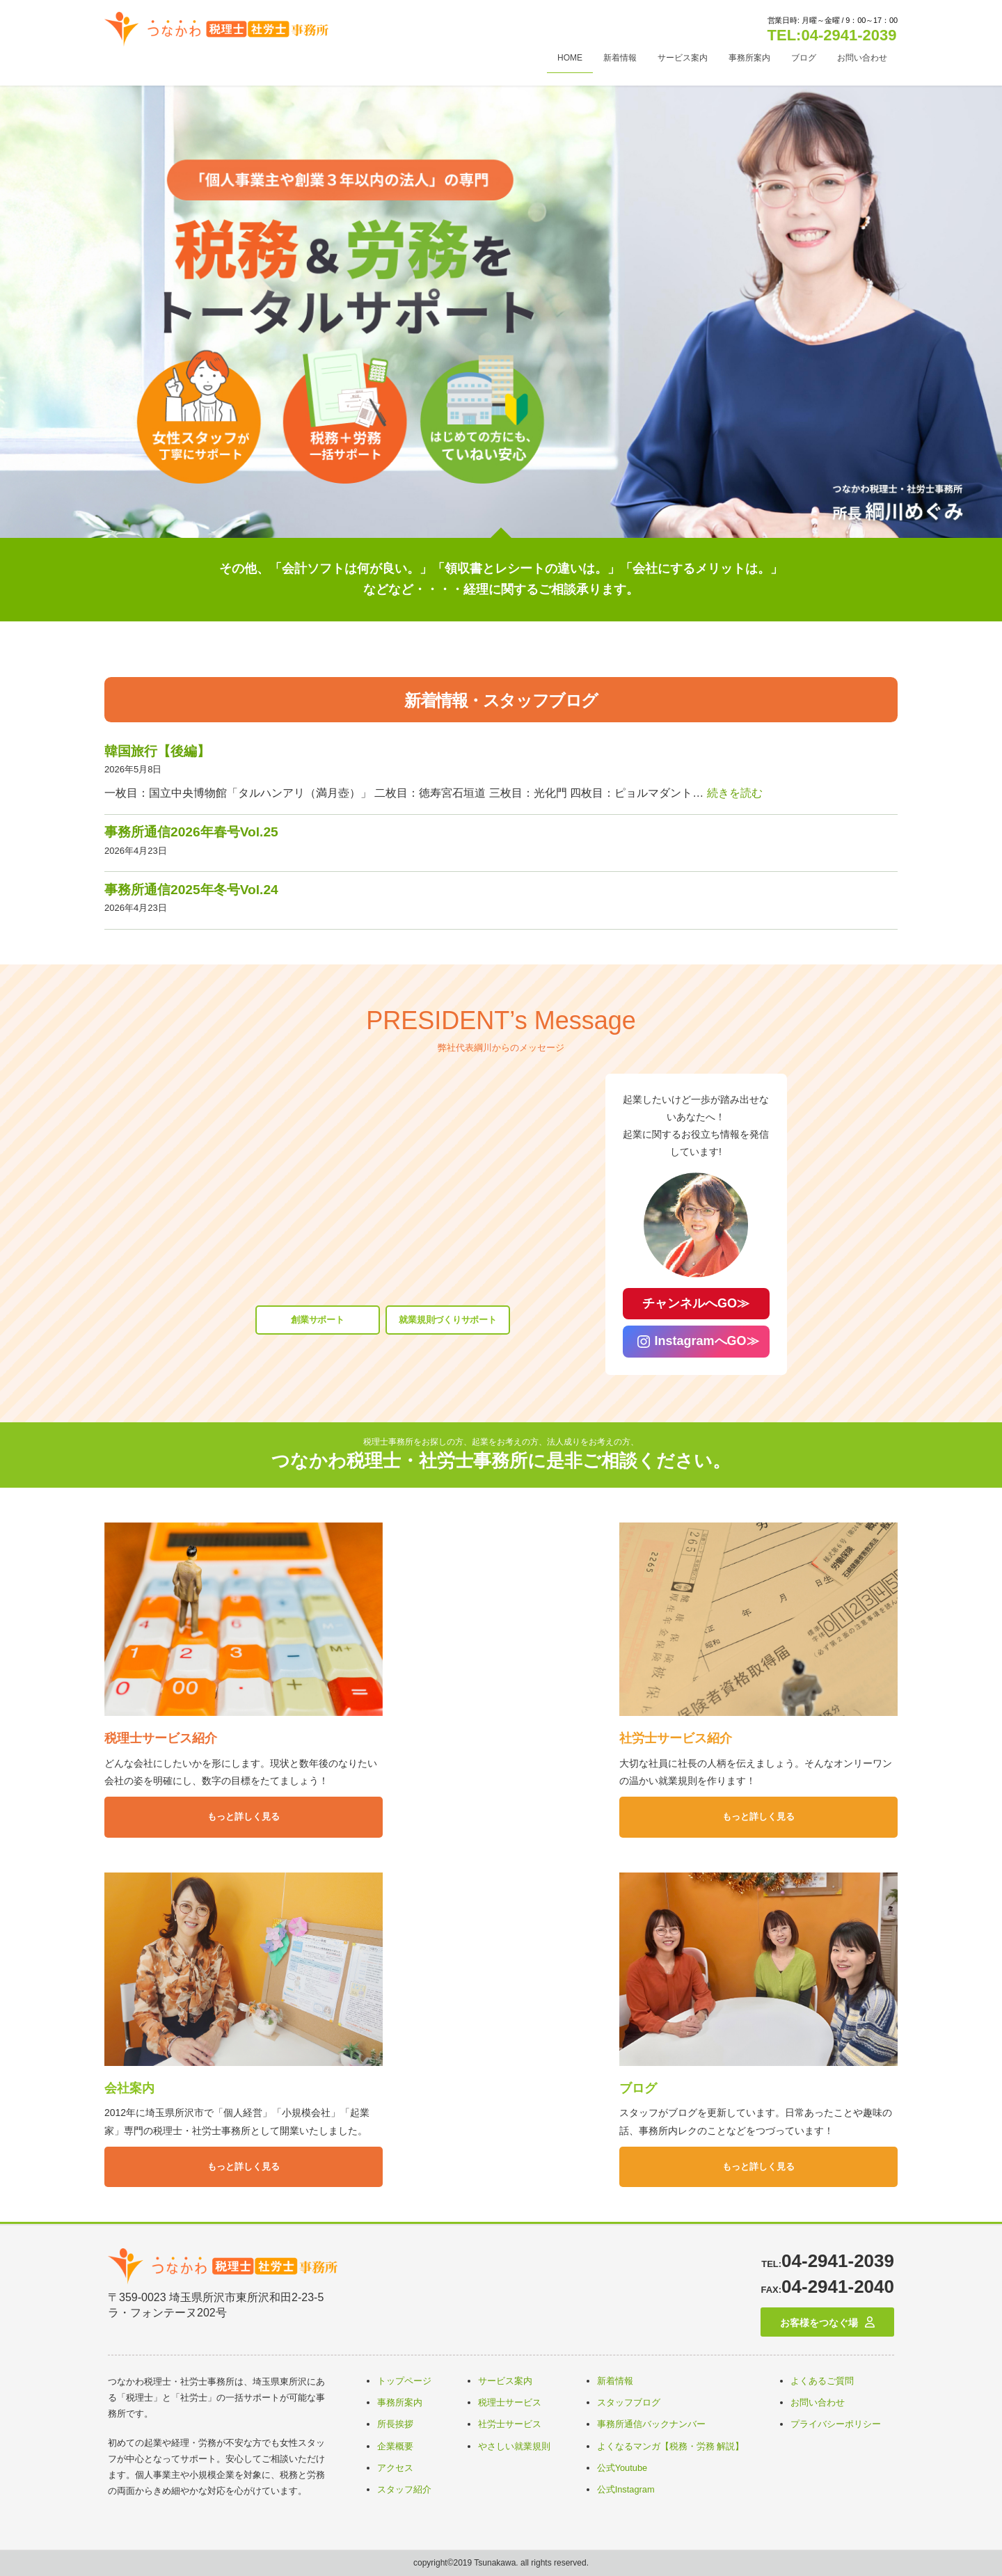  What do you see at coordinates (835, 2424) in the screenshot?
I see `プライバシーポリシー` at bounding box center [835, 2424].